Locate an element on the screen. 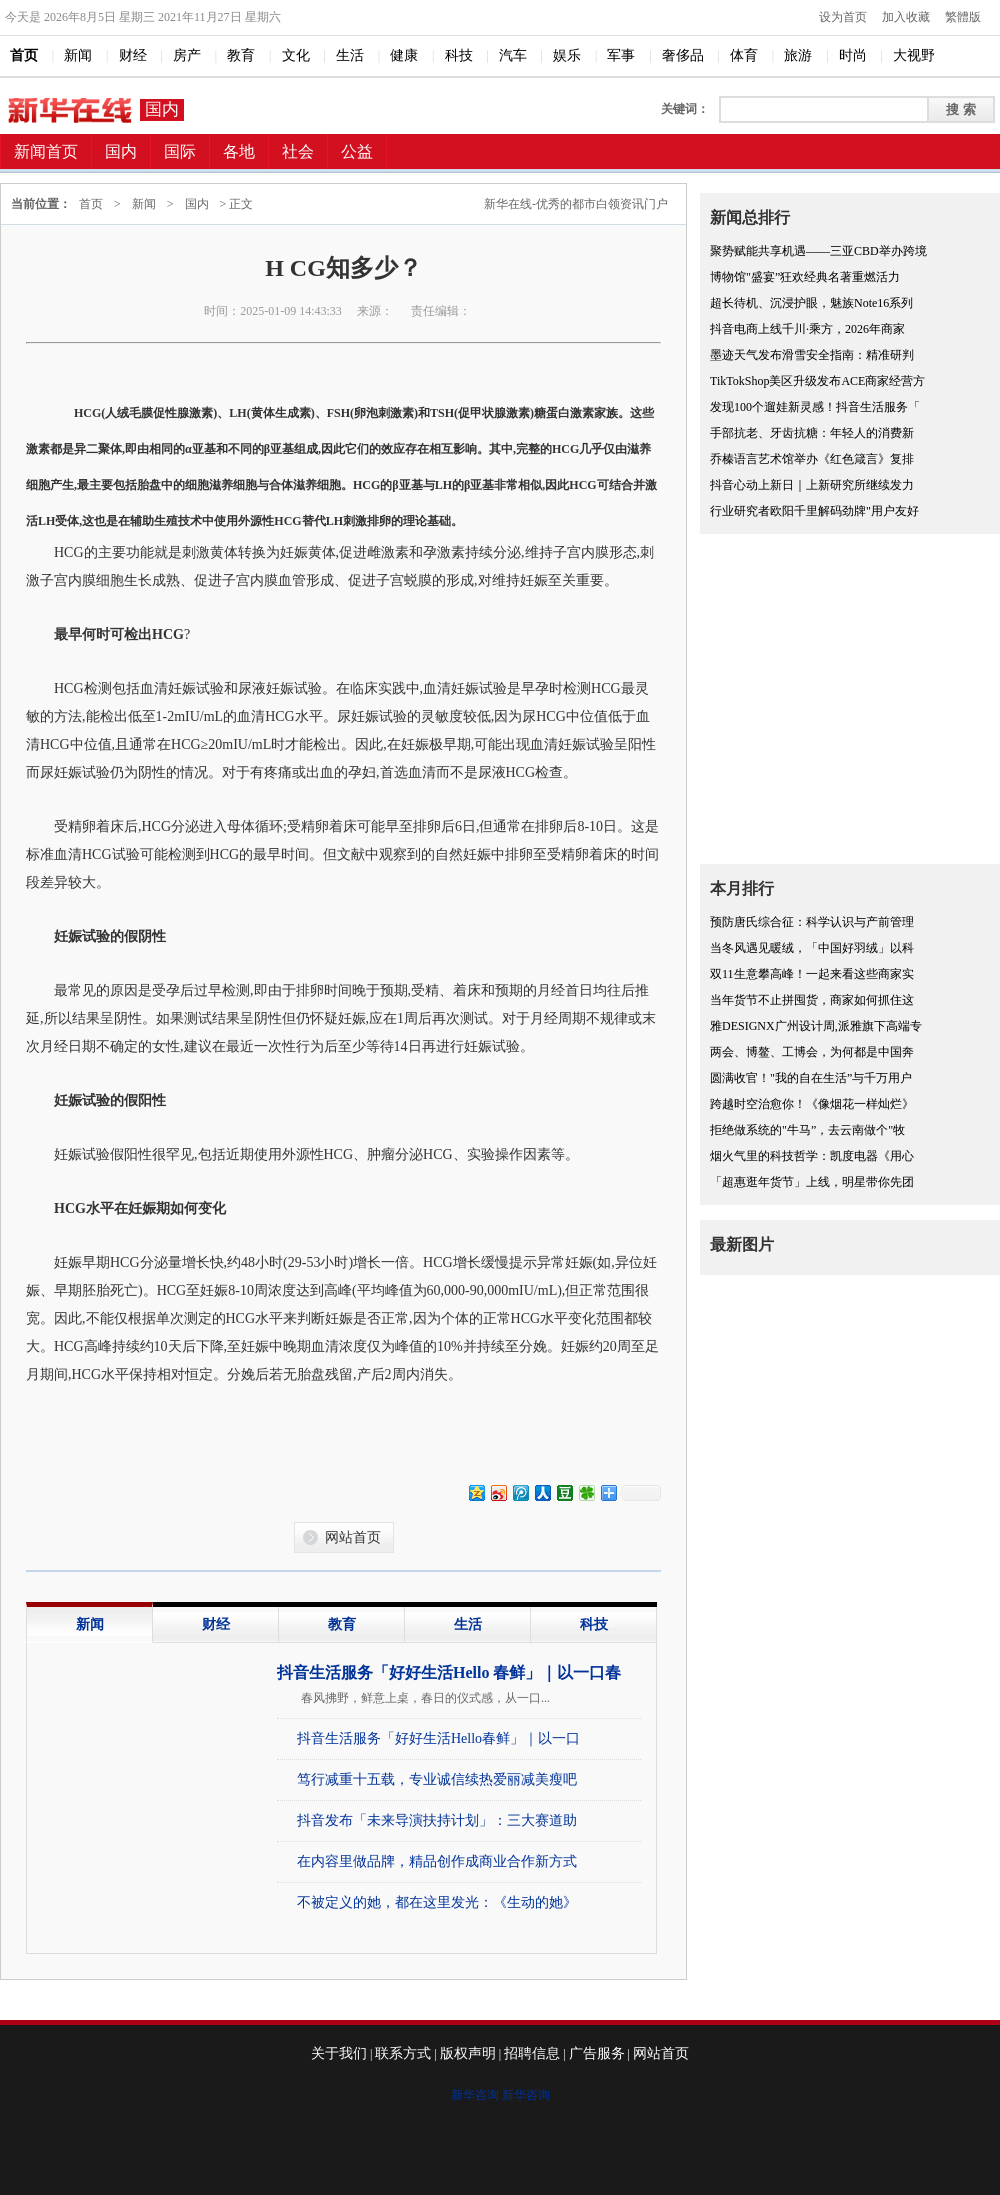 This screenshot has width=1000, height=2195. 两会、博鳌、工博会，为何都是中国奔 is located at coordinates (812, 1052).